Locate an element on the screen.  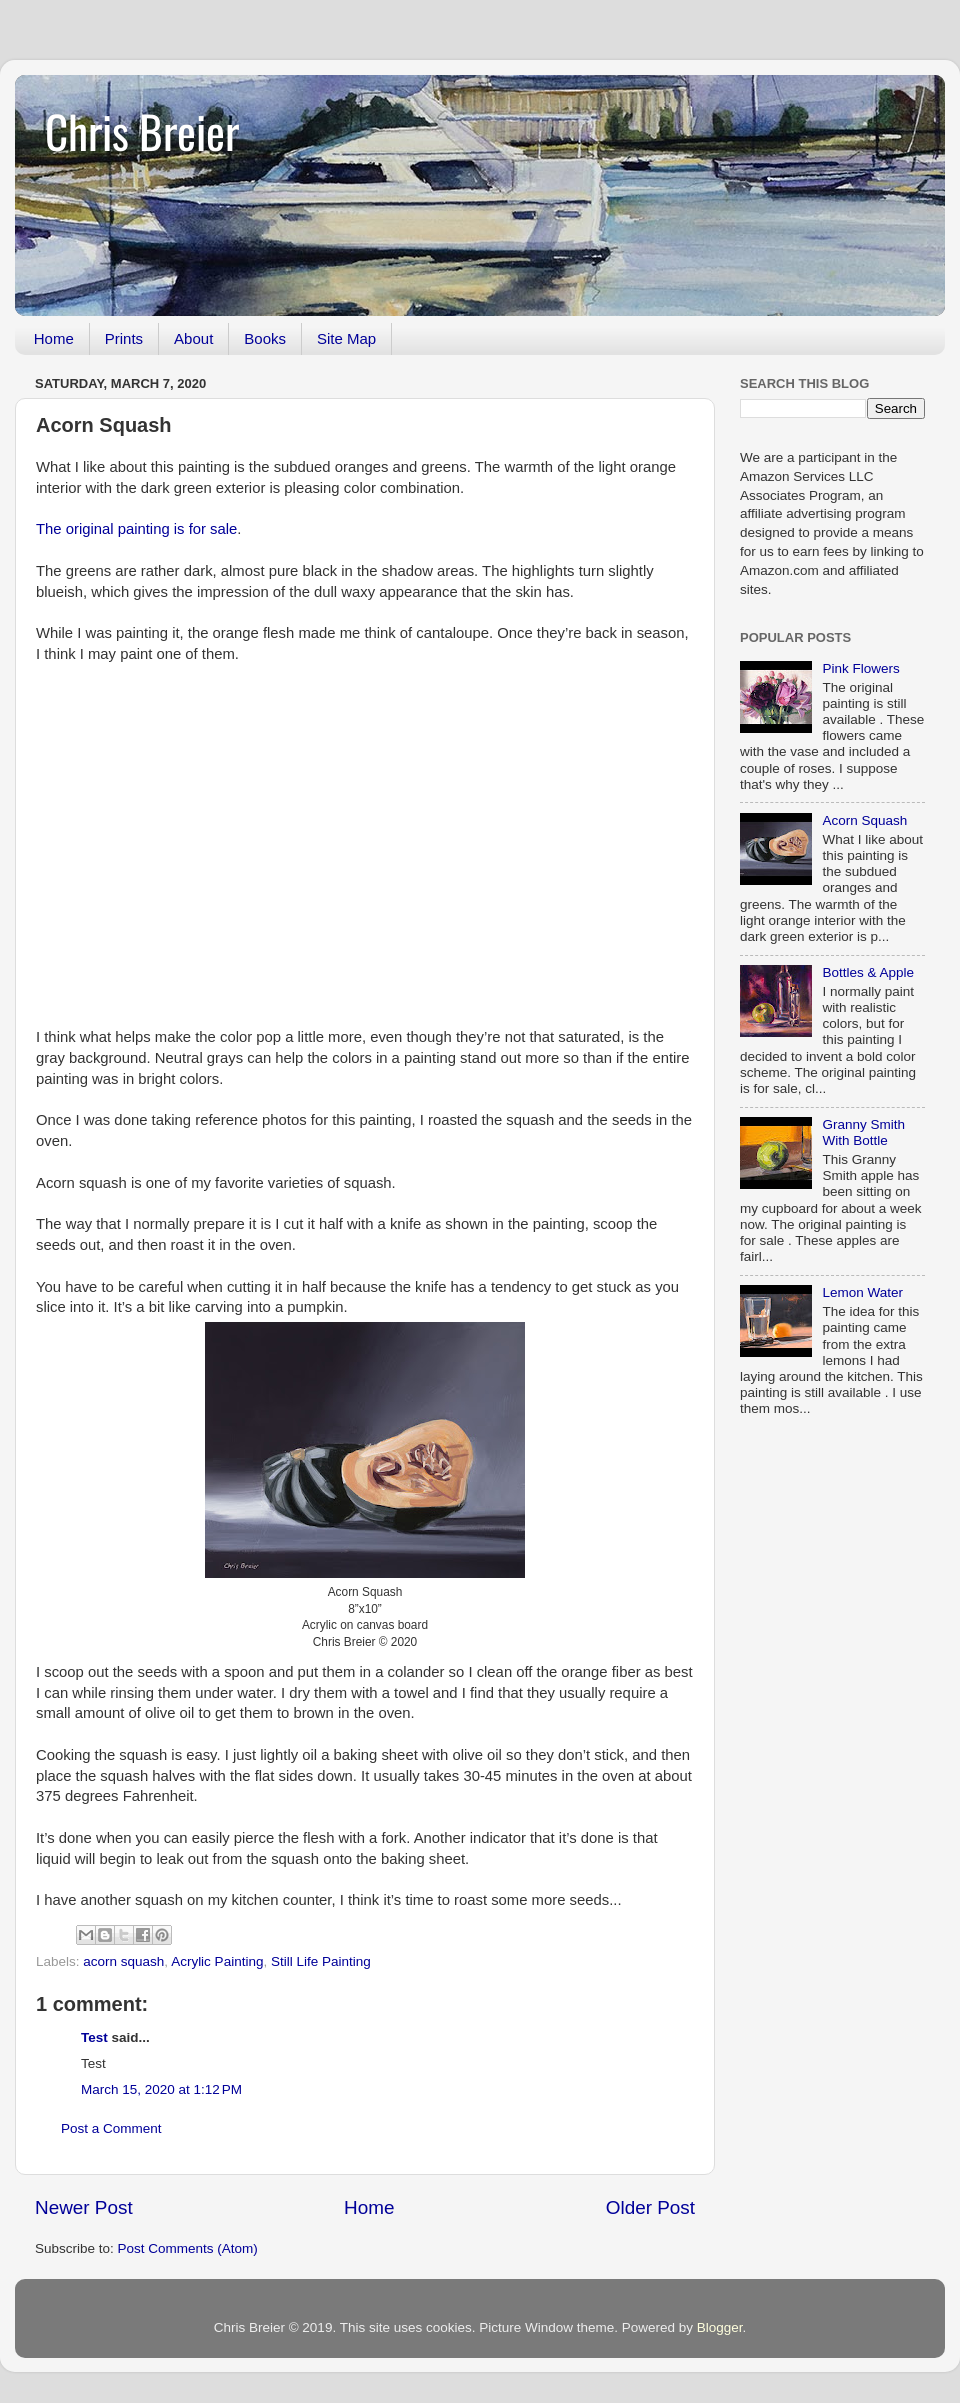
Blogger is located at coordinates (720, 2327).